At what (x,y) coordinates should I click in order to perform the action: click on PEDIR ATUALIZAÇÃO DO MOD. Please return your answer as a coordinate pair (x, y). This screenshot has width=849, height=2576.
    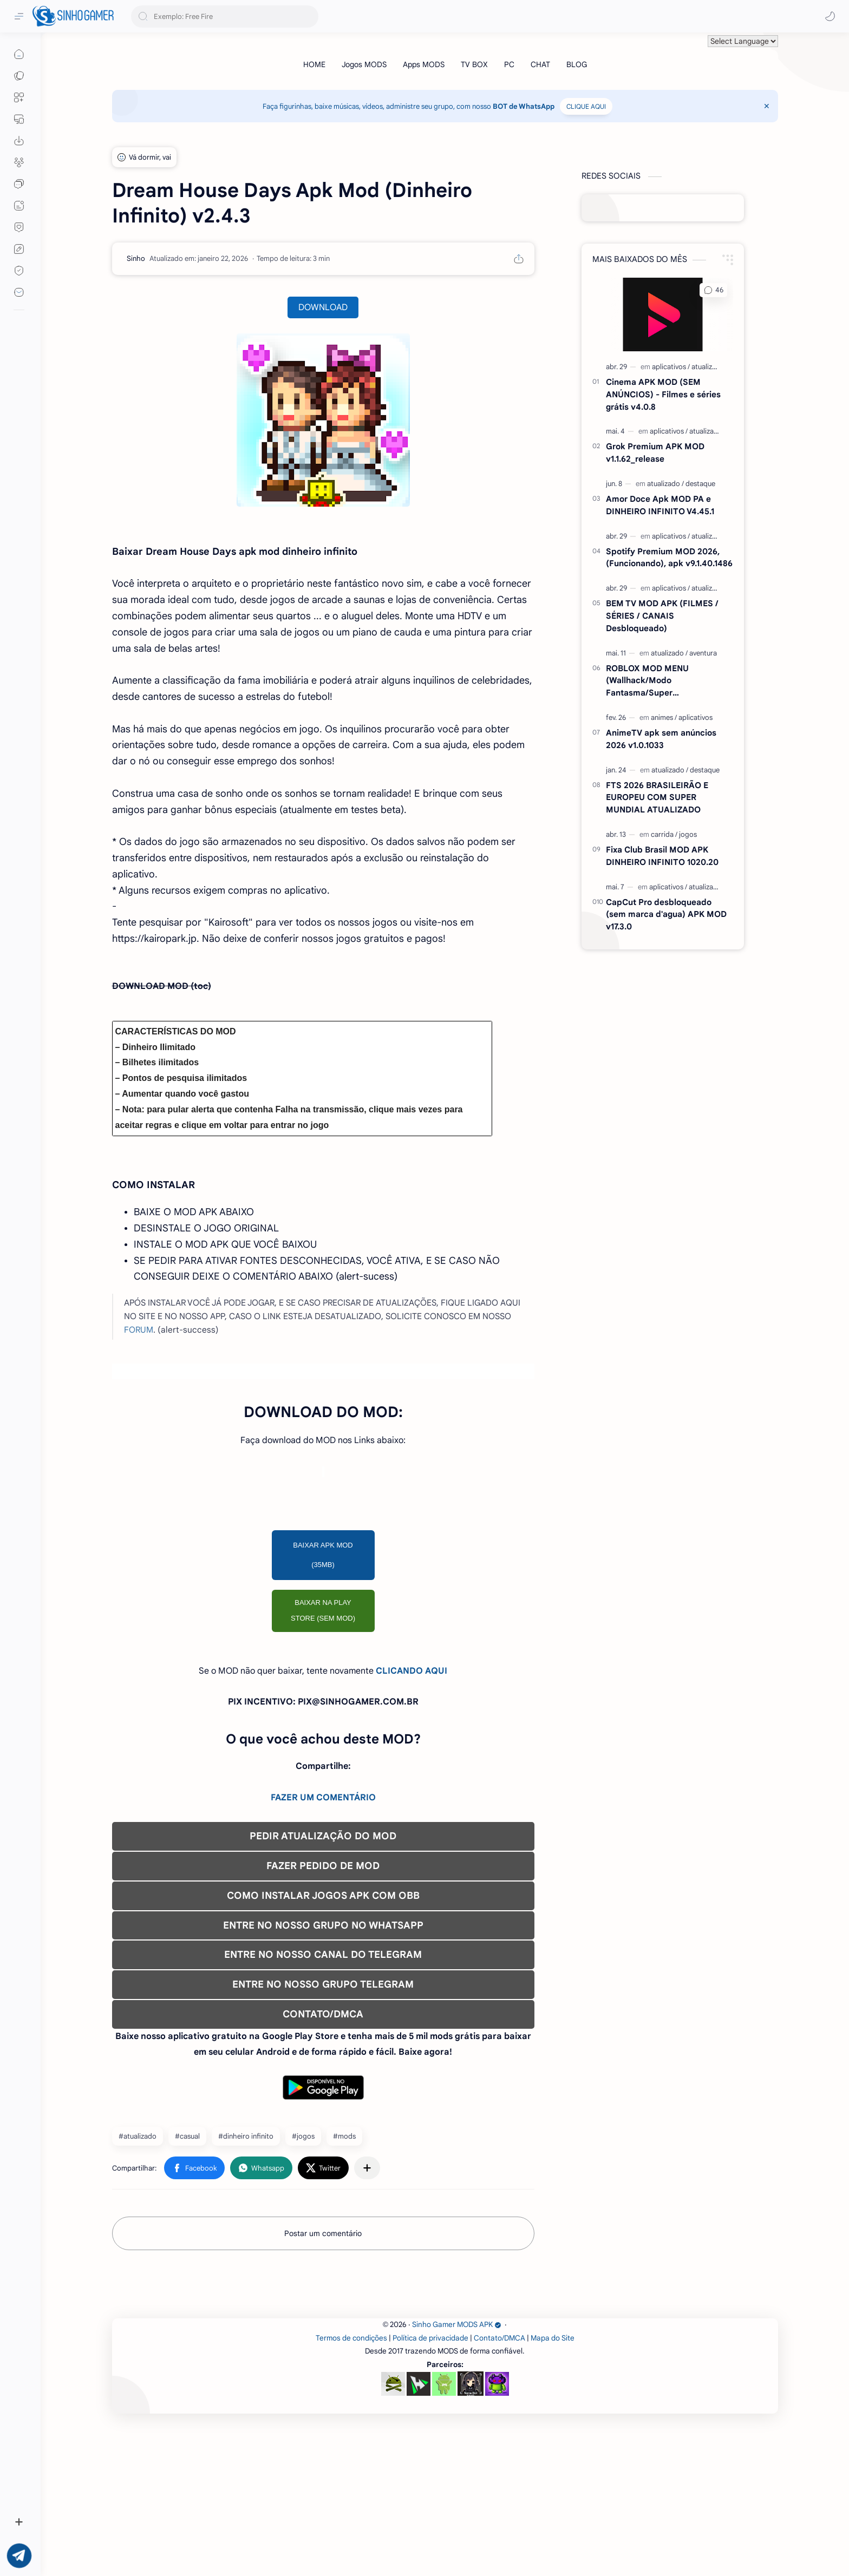
    Looking at the image, I should click on (323, 1836).